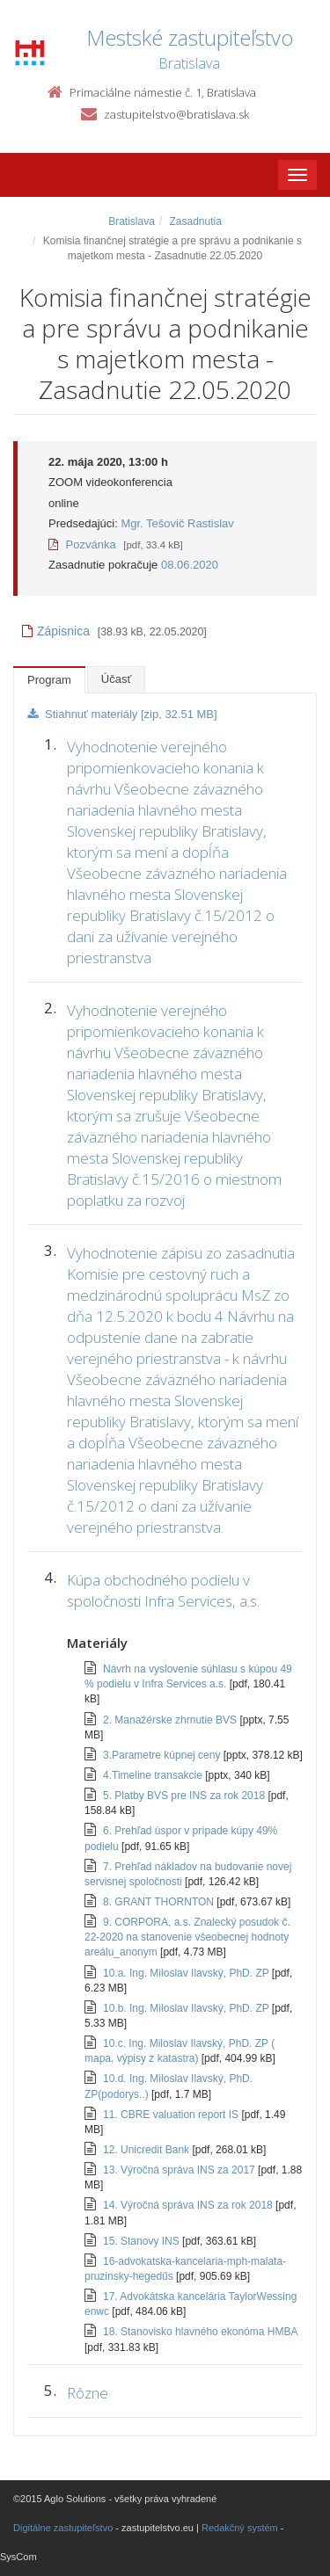 The image size is (330, 2576). I want to click on Redakčný systém, so click(240, 2527).